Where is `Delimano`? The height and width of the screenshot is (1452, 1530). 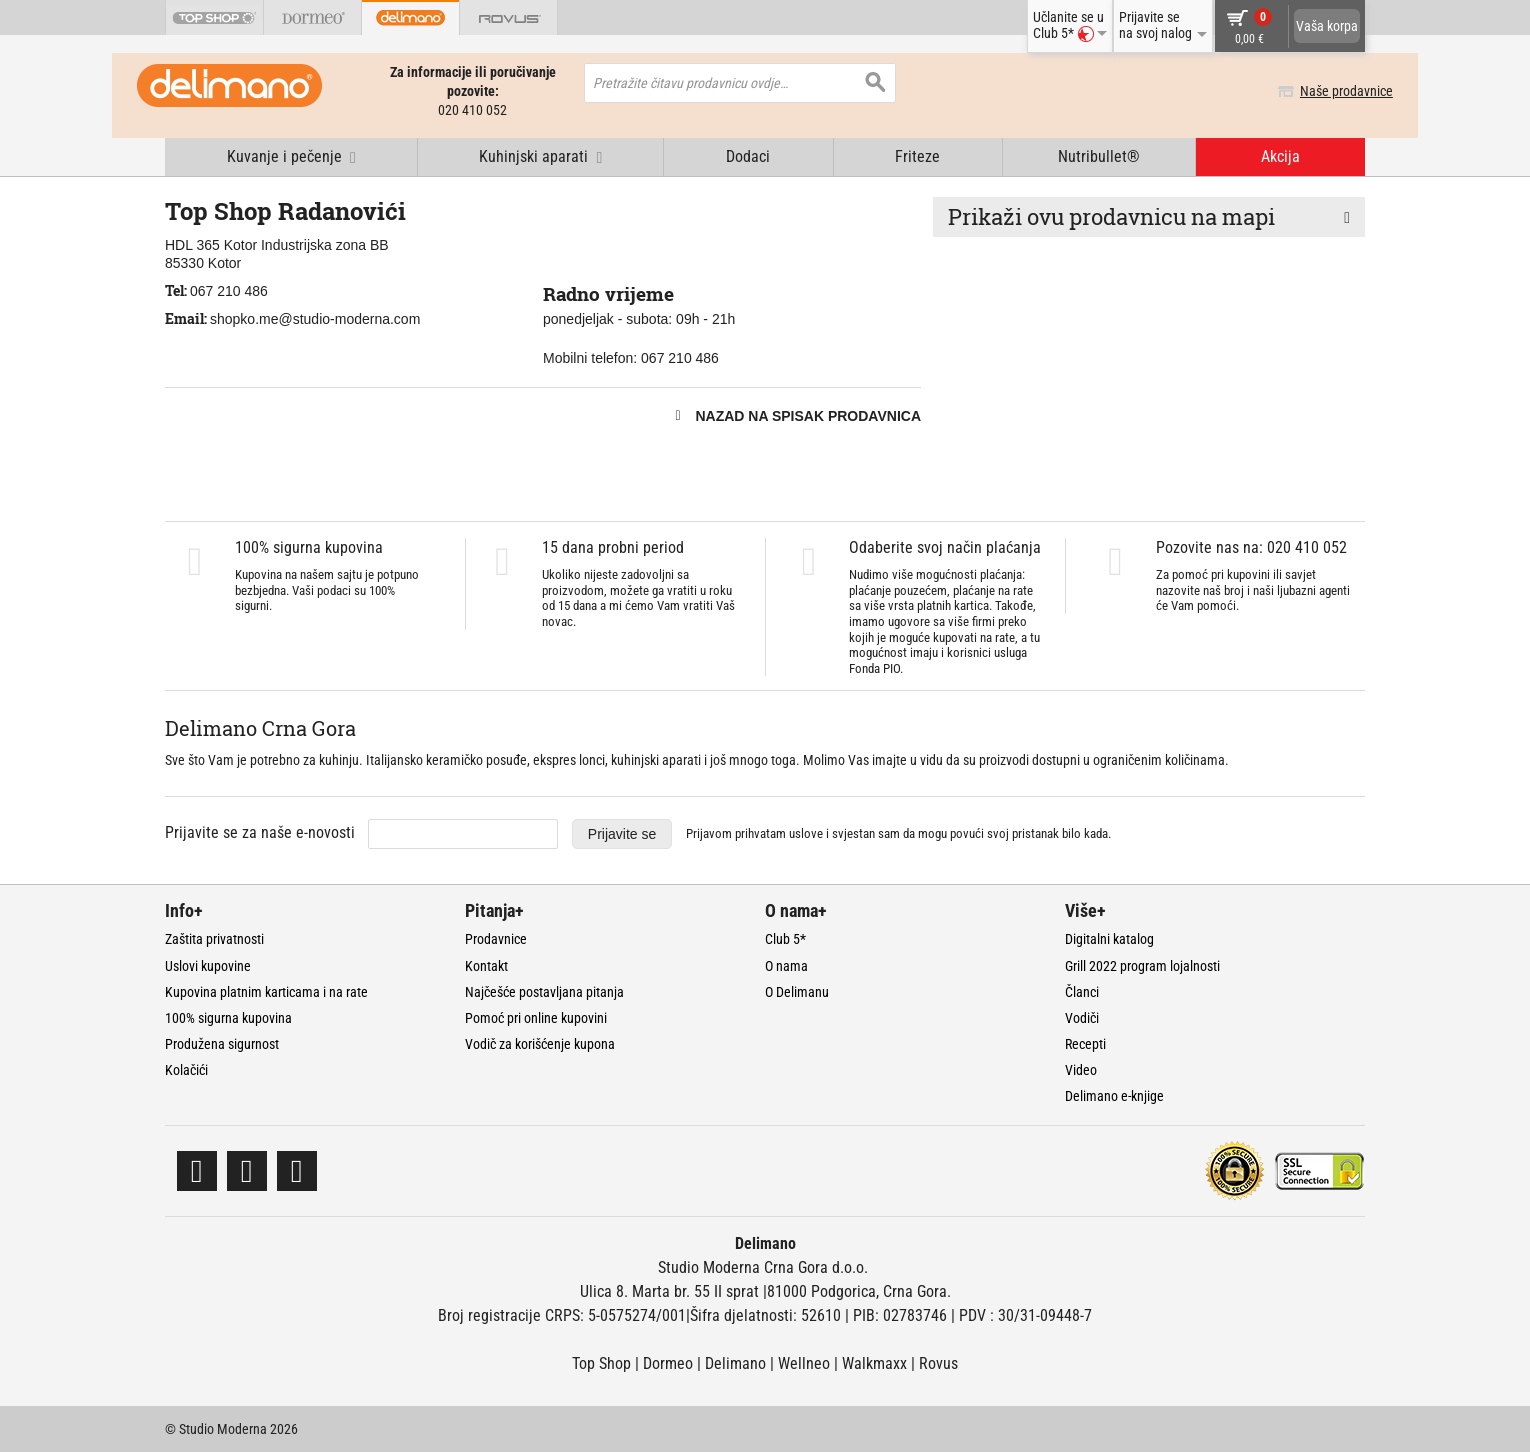
Delimano is located at coordinates (735, 1363).